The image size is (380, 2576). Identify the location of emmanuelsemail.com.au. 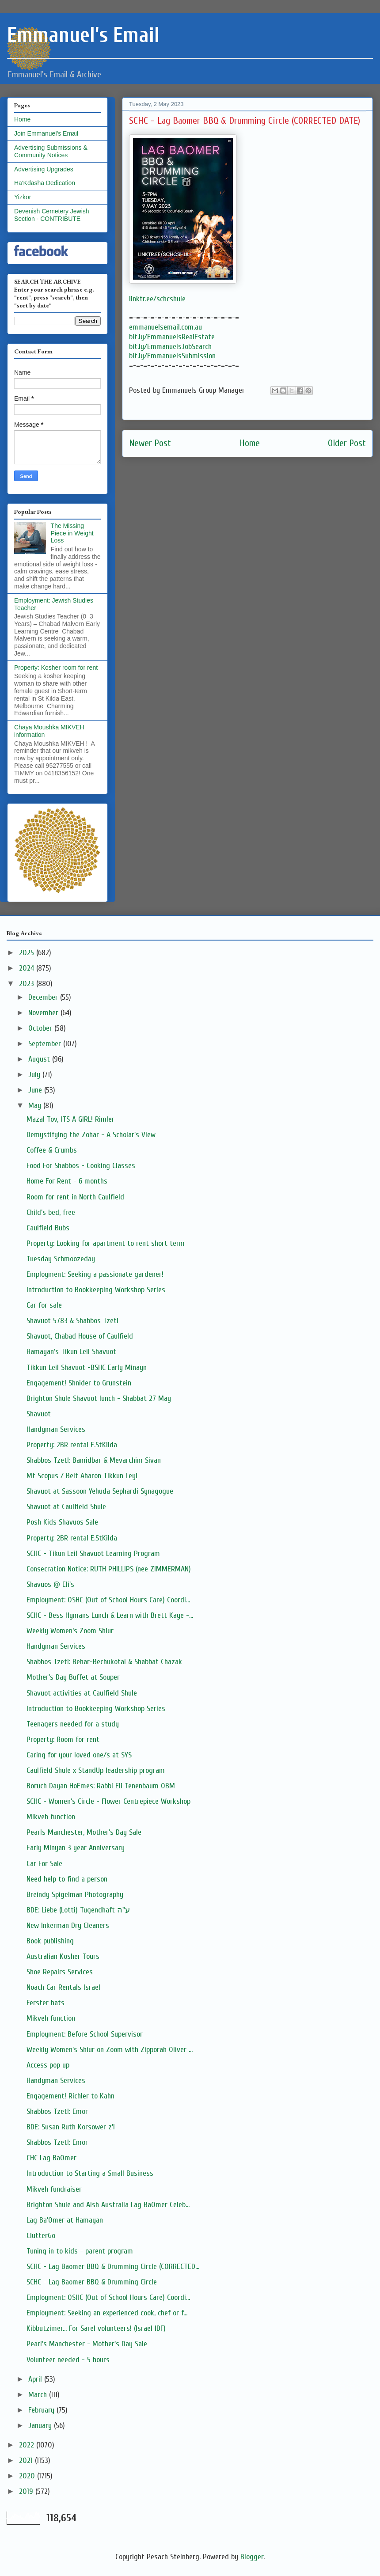
(165, 327).